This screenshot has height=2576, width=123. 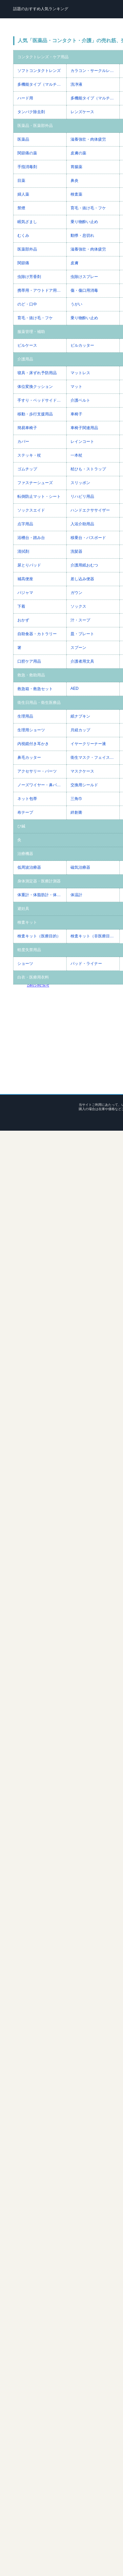 I want to click on 一本杖, so click(x=76, y=455).